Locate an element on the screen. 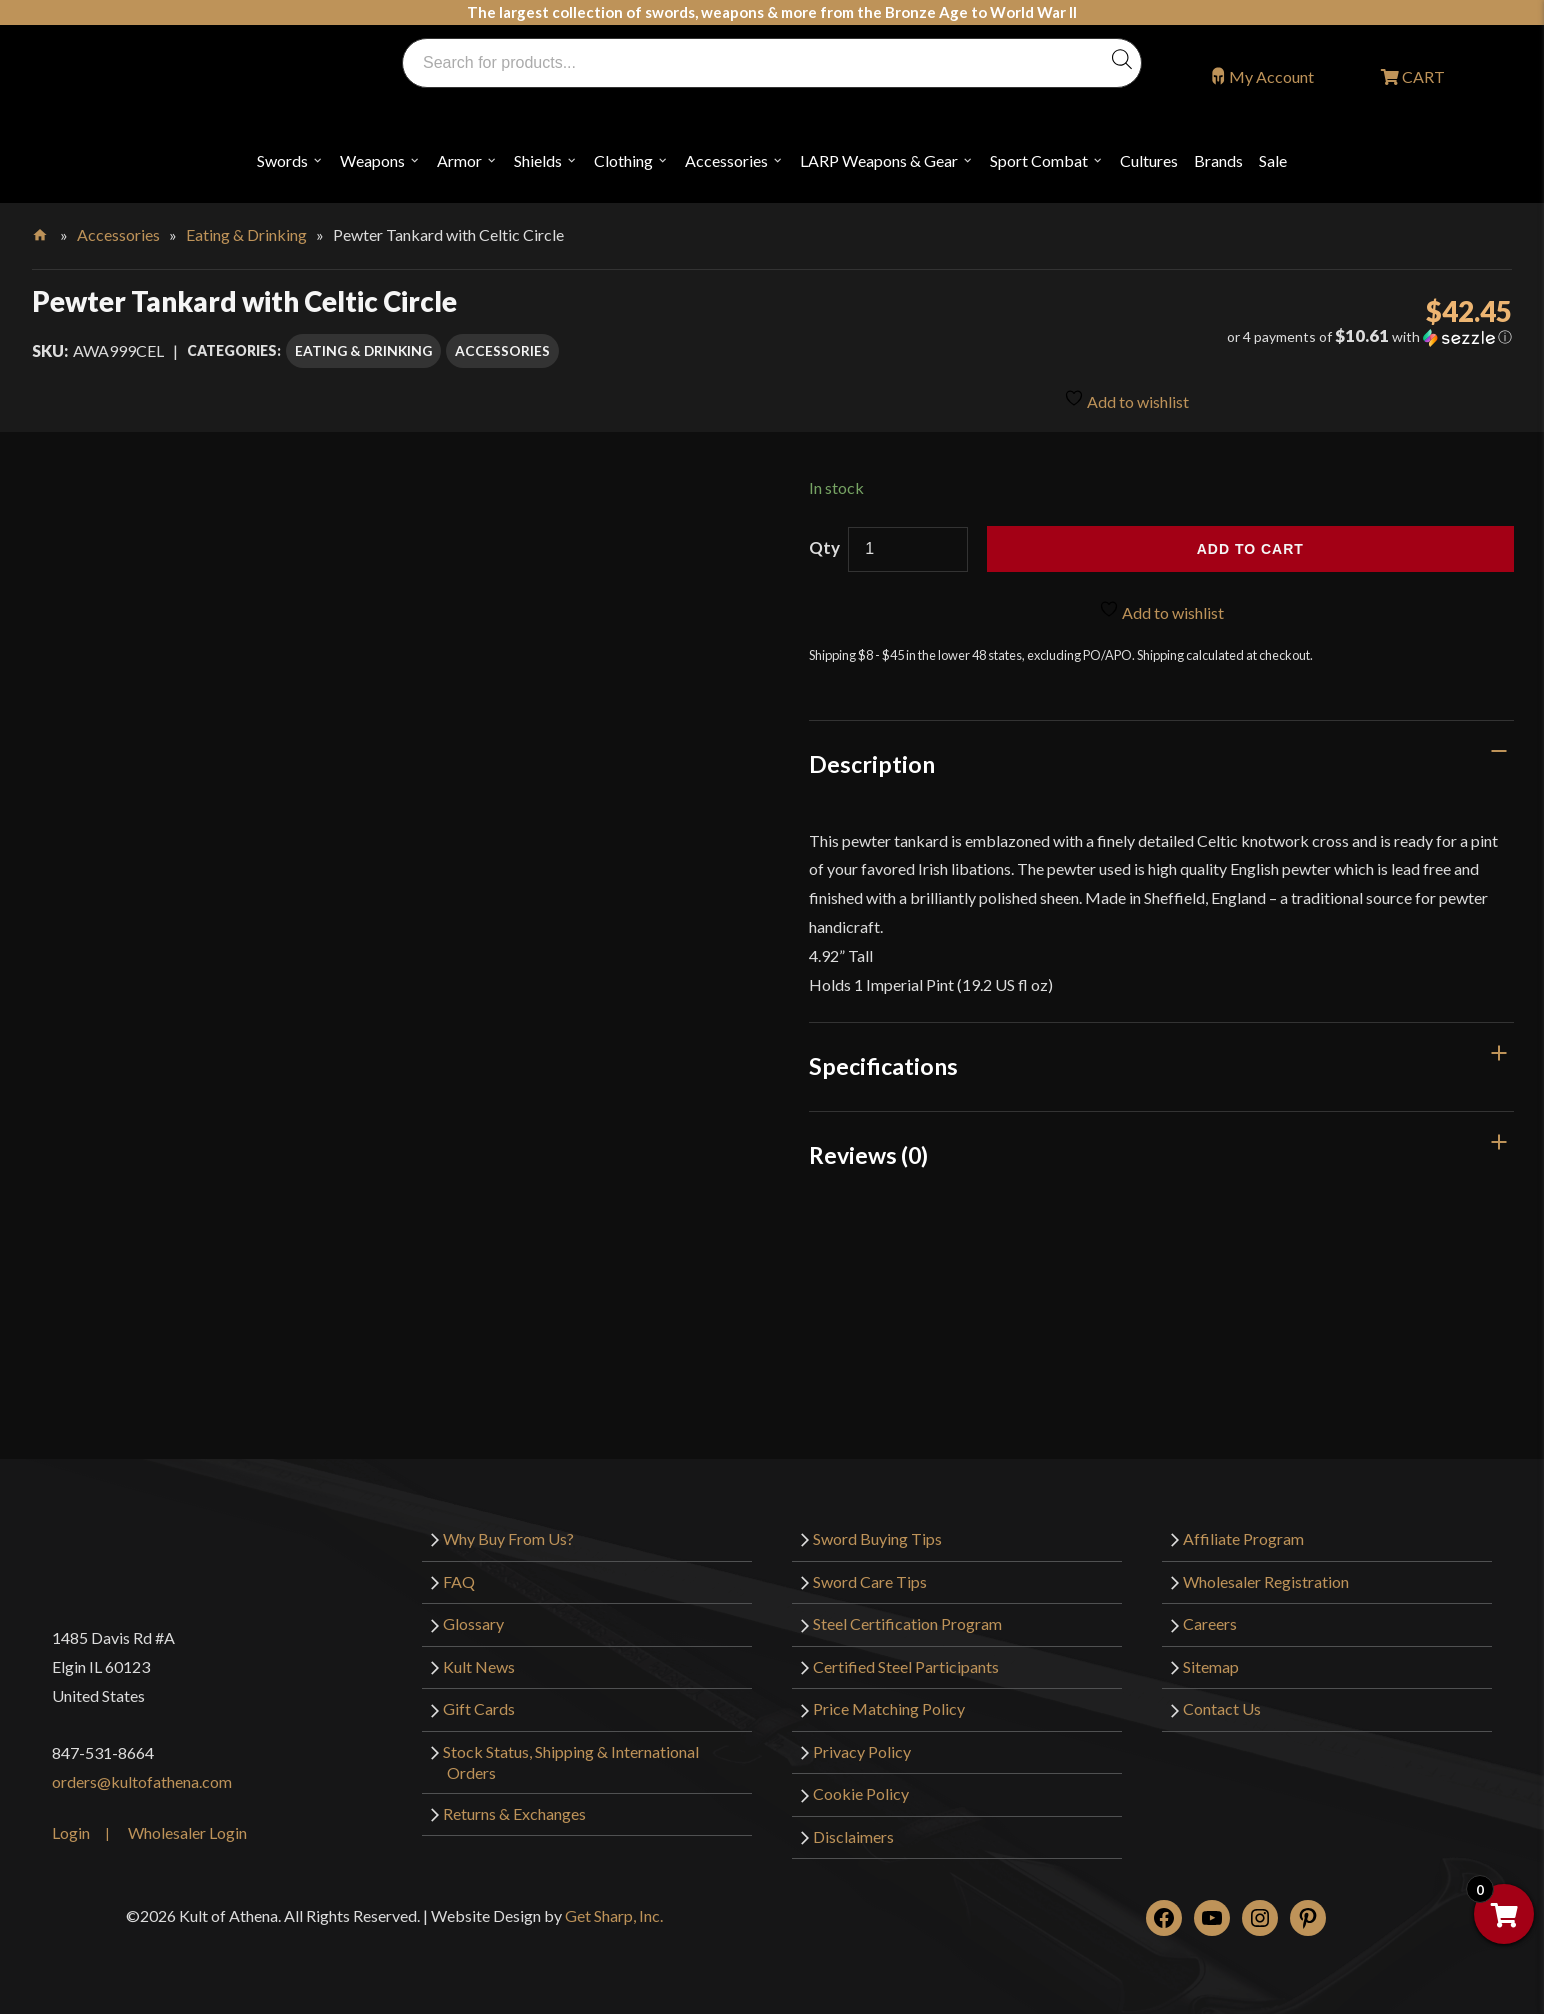  Careers is located at coordinates (1210, 1623).